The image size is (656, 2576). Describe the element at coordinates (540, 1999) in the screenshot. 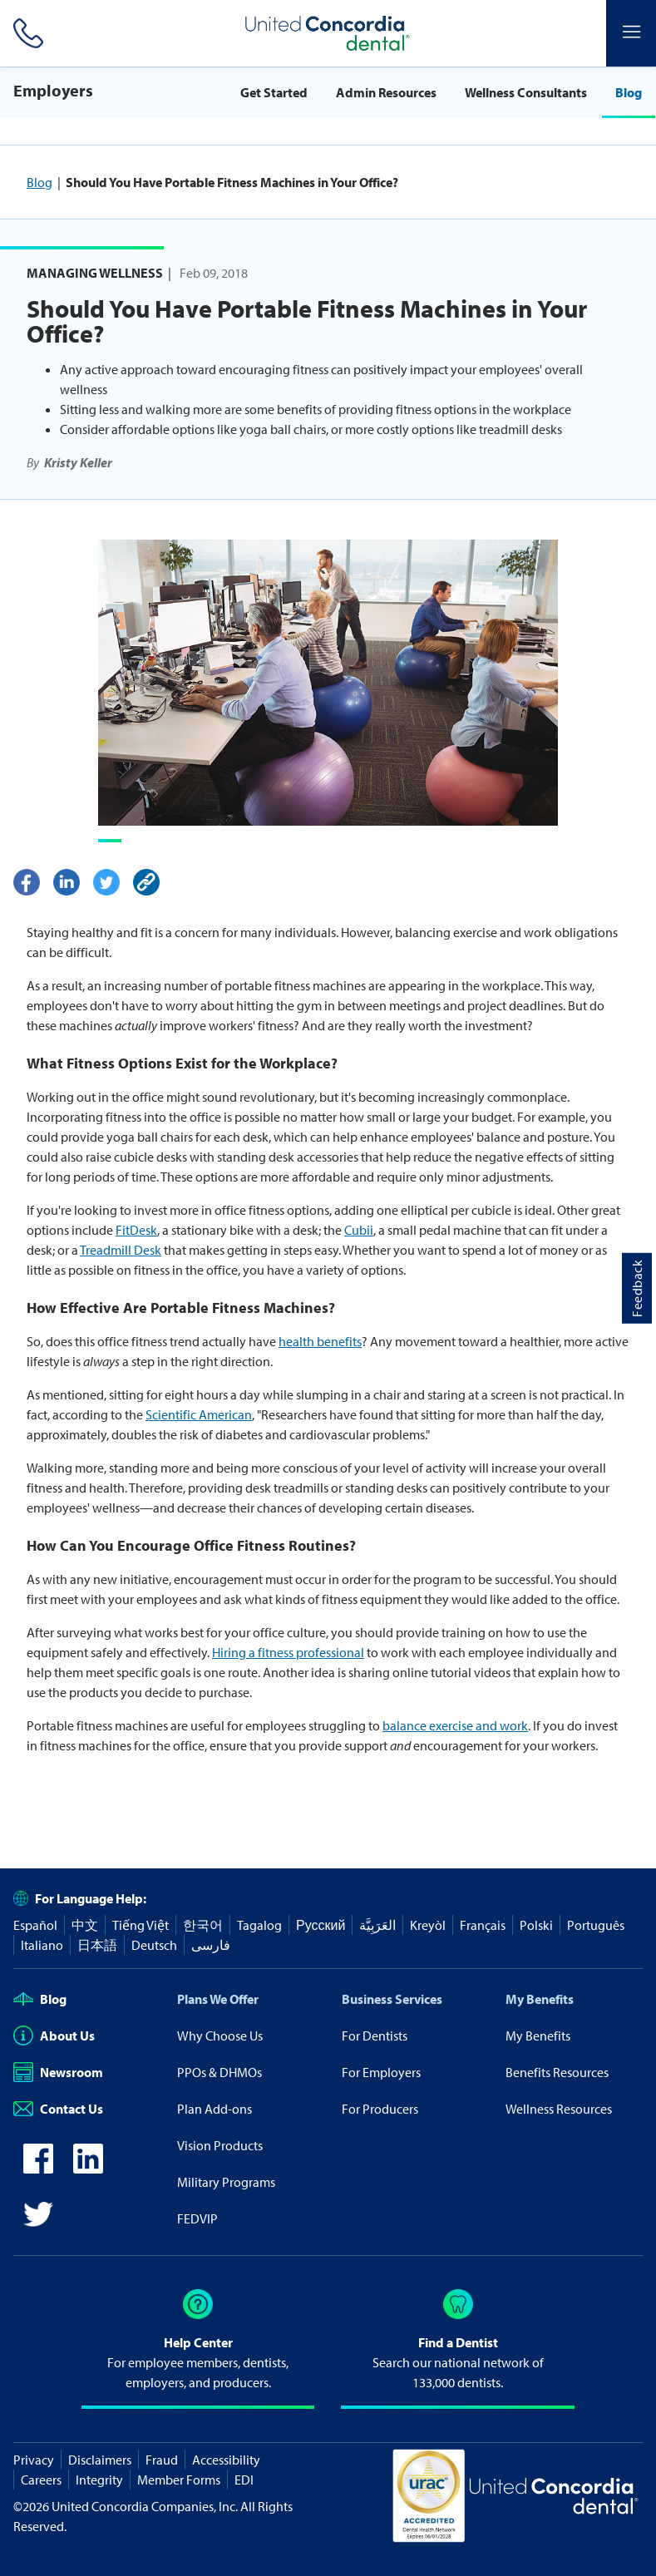

I see `My Benefits` at that location.